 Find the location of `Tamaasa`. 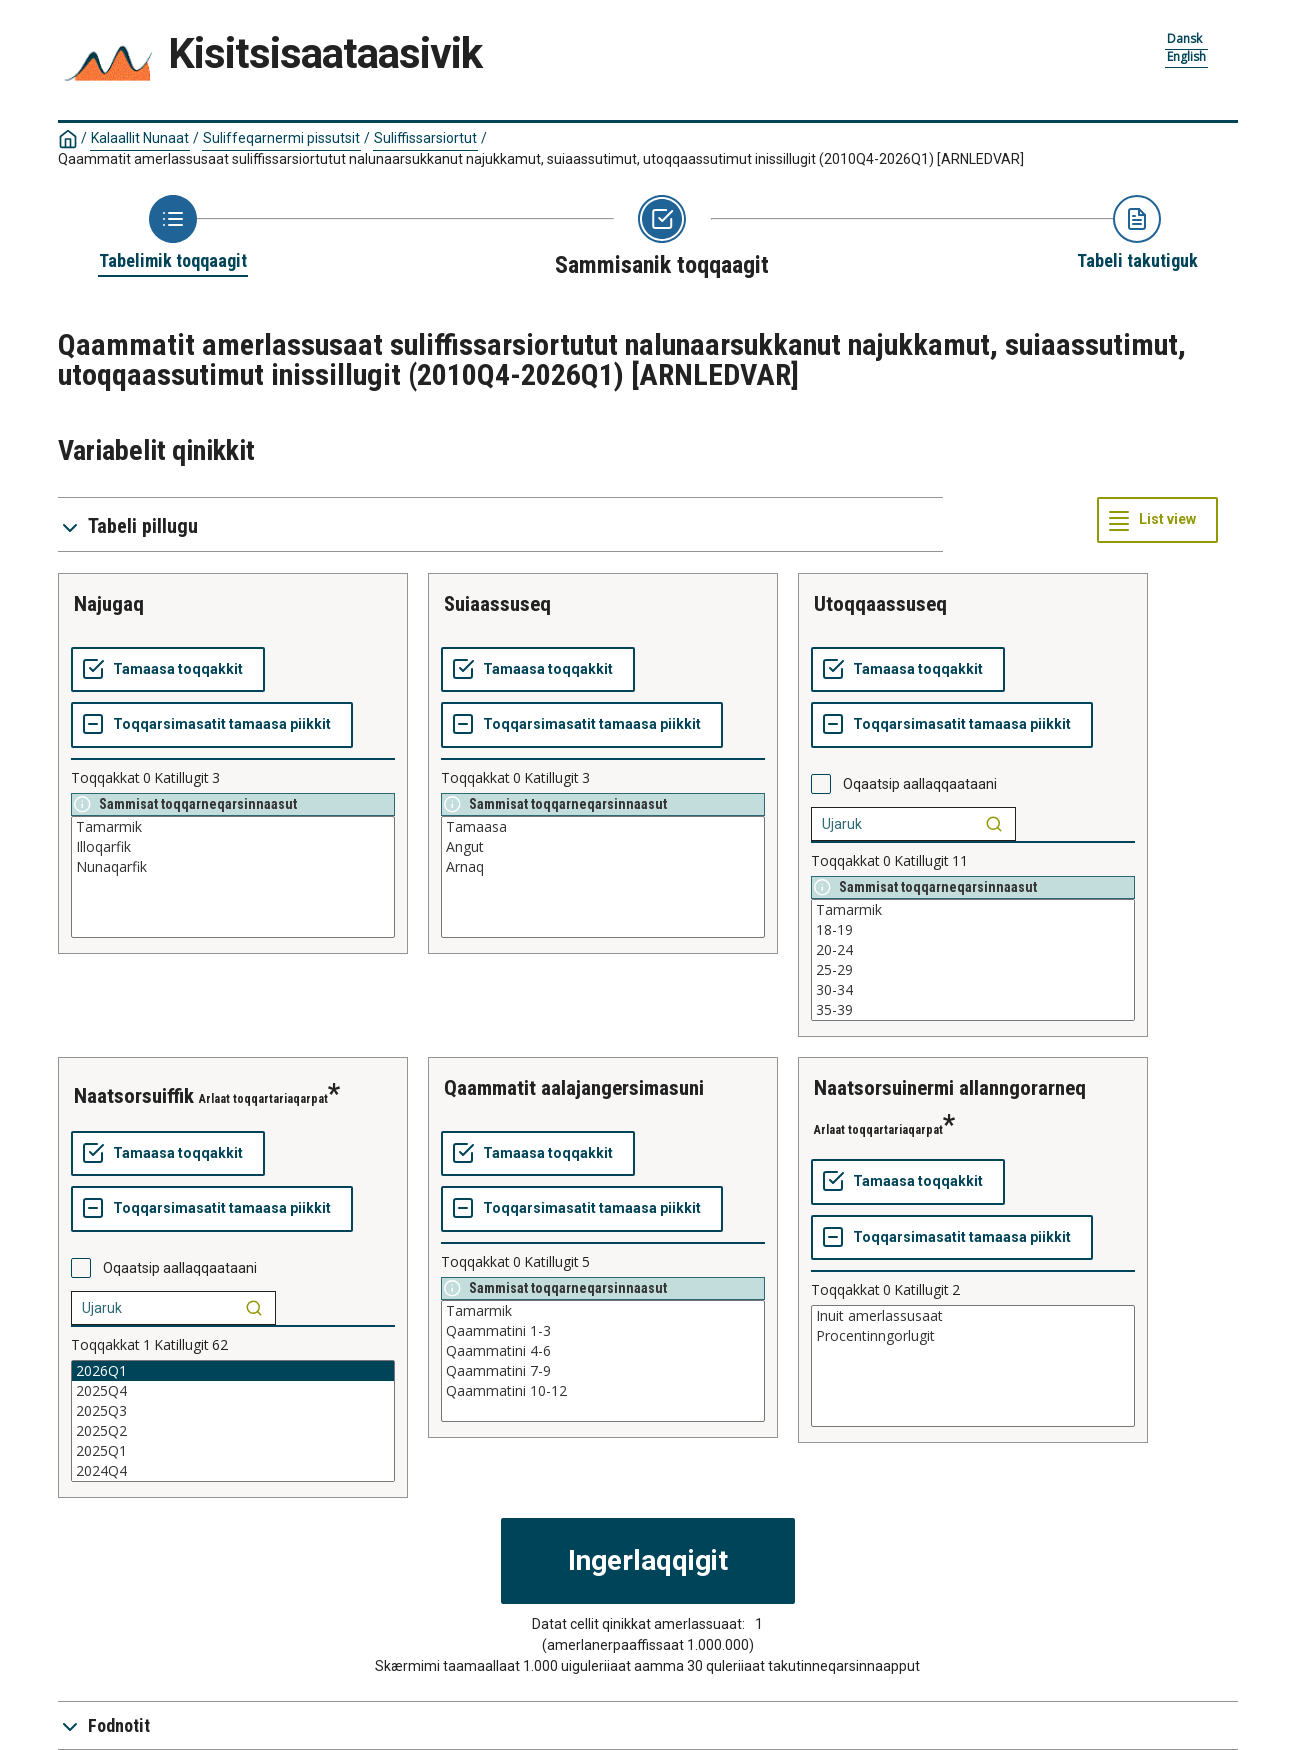

Tamaasa is located at coordinates (603, 827).